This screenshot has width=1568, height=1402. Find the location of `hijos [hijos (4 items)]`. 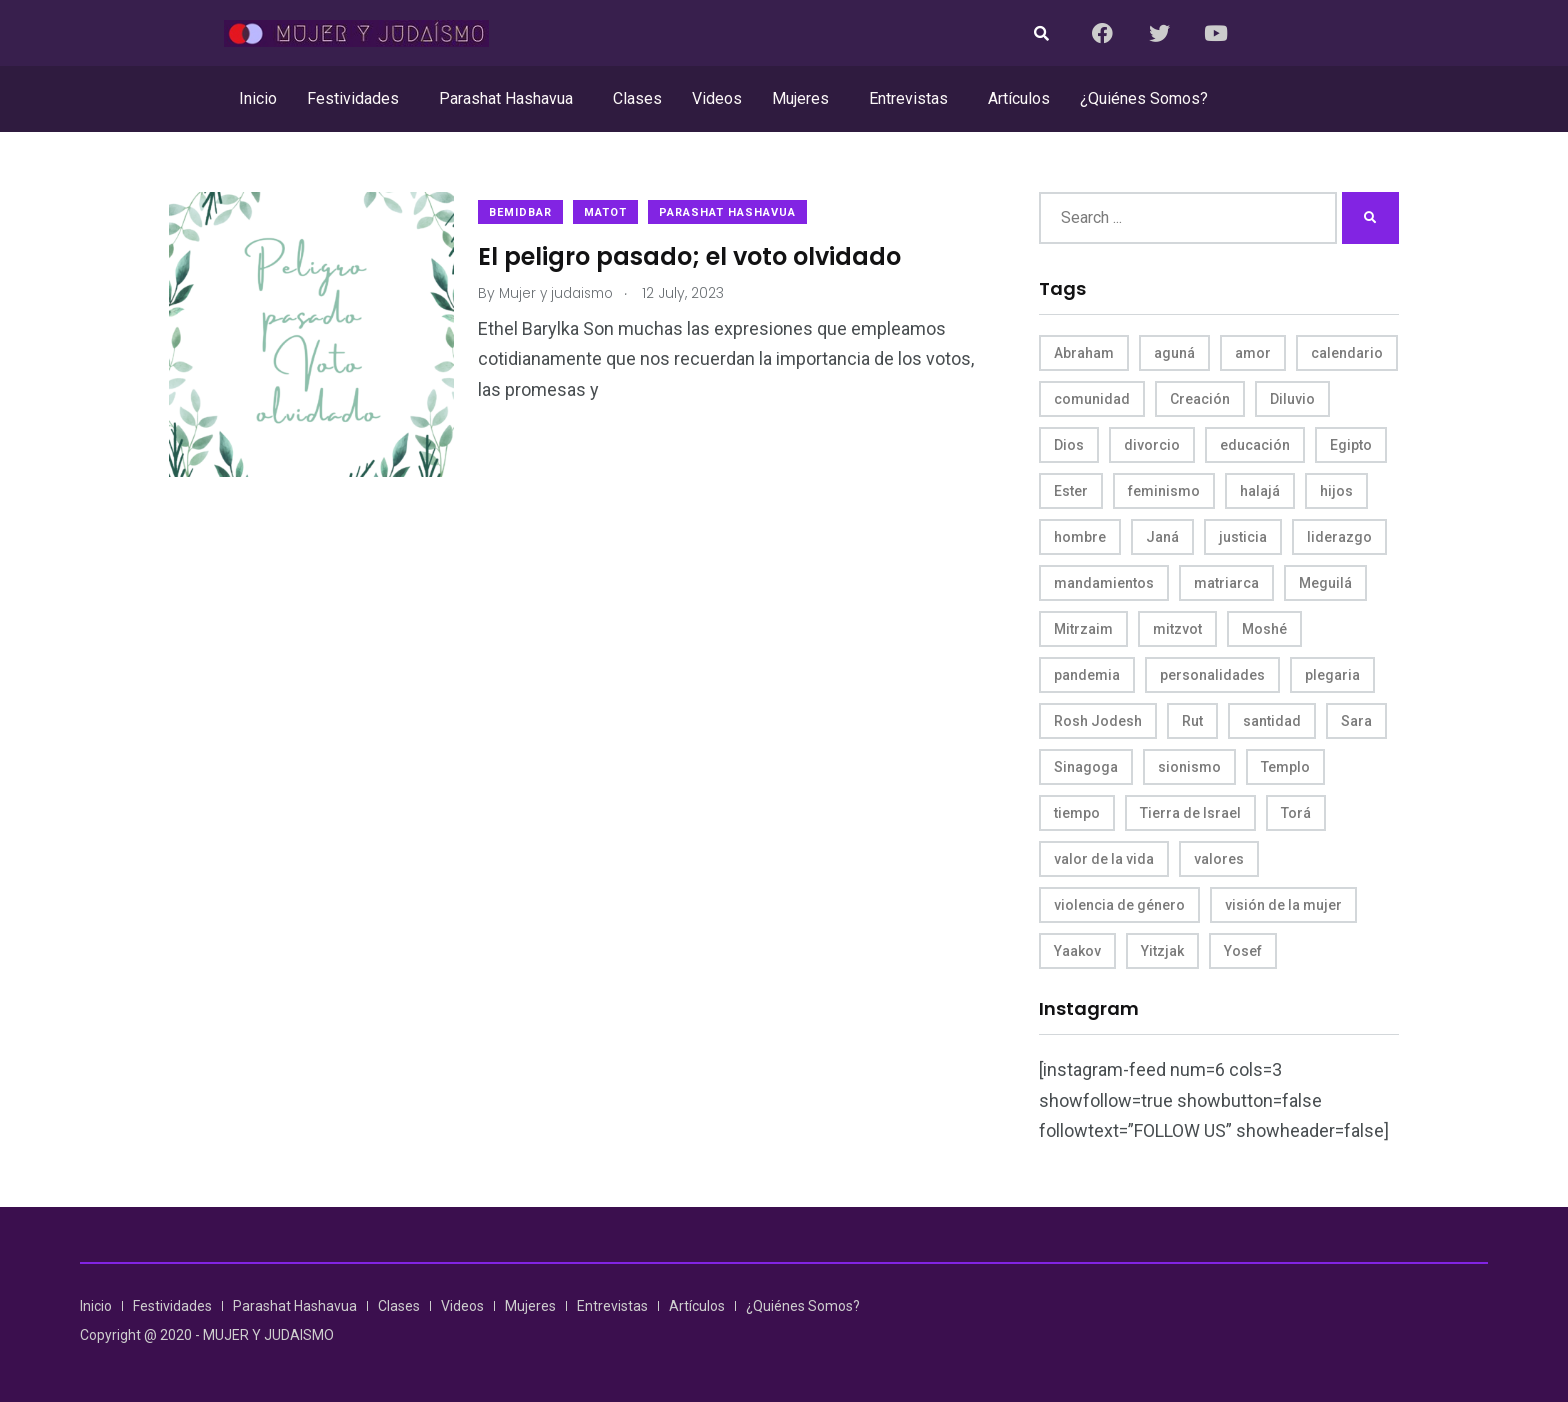

hijos [hijos (4 items)] is located at coordinates (1336, 491).